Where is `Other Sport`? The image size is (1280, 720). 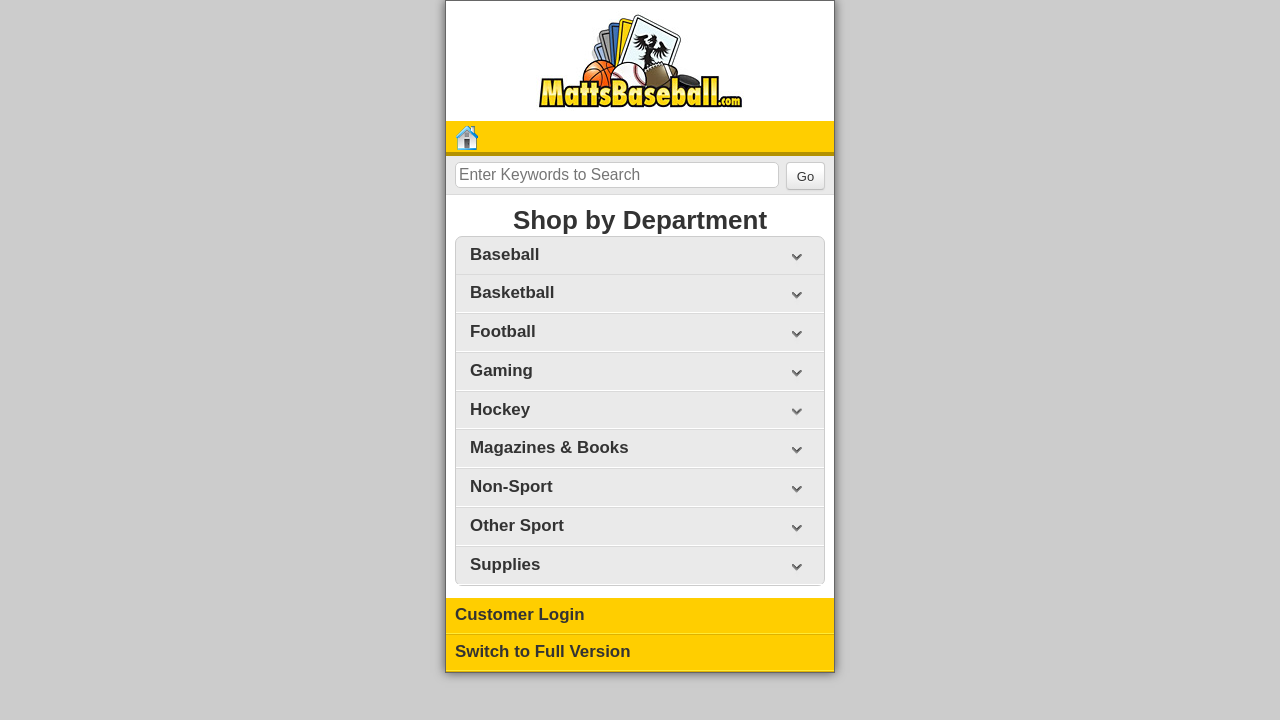 Other Sport is located at coordinates (517, 525).